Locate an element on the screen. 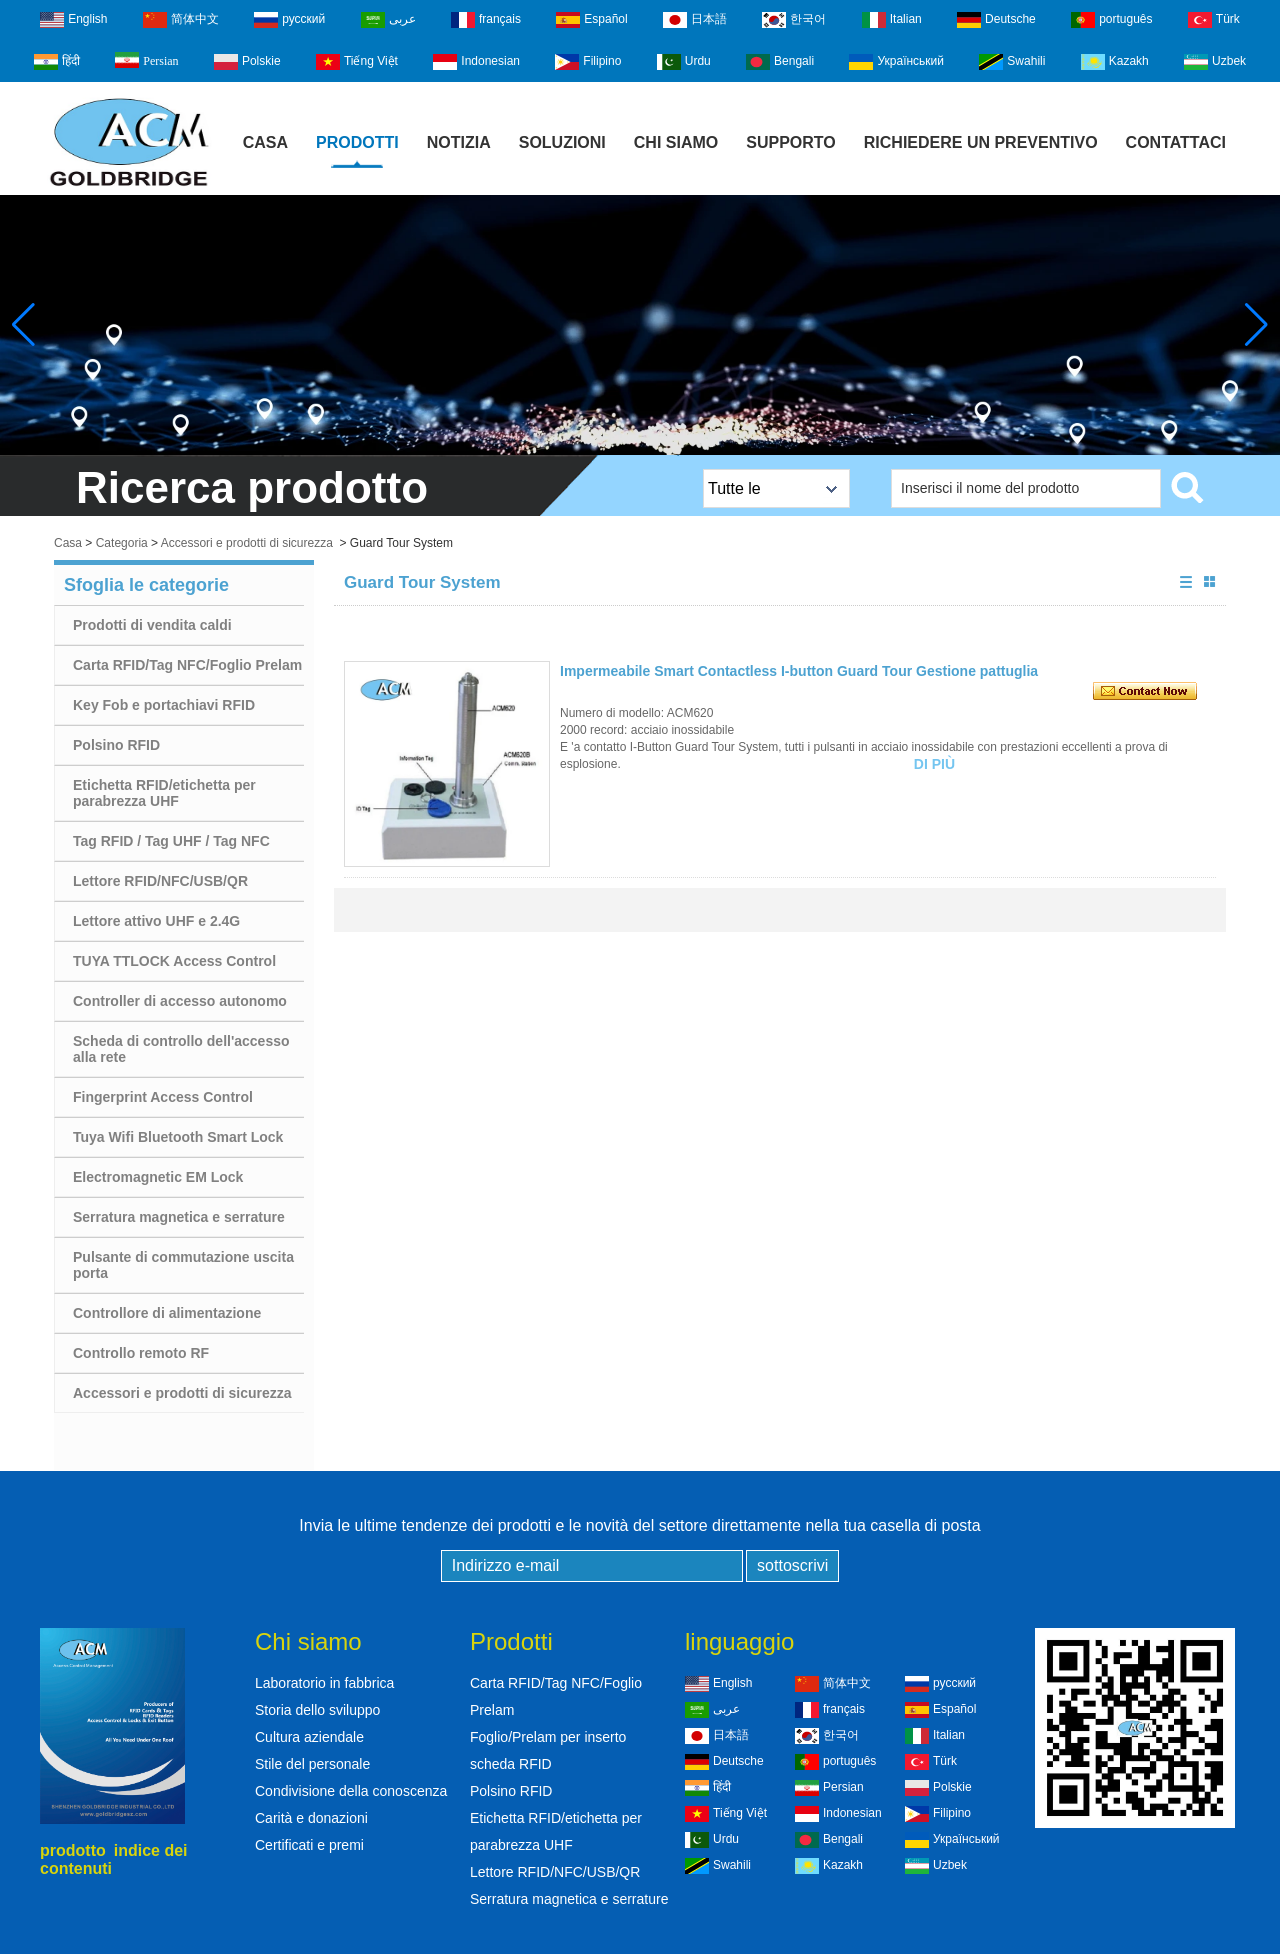 The width and height of the screenshot is (1280, 1954). عربى is located at coordinates (388, 20).